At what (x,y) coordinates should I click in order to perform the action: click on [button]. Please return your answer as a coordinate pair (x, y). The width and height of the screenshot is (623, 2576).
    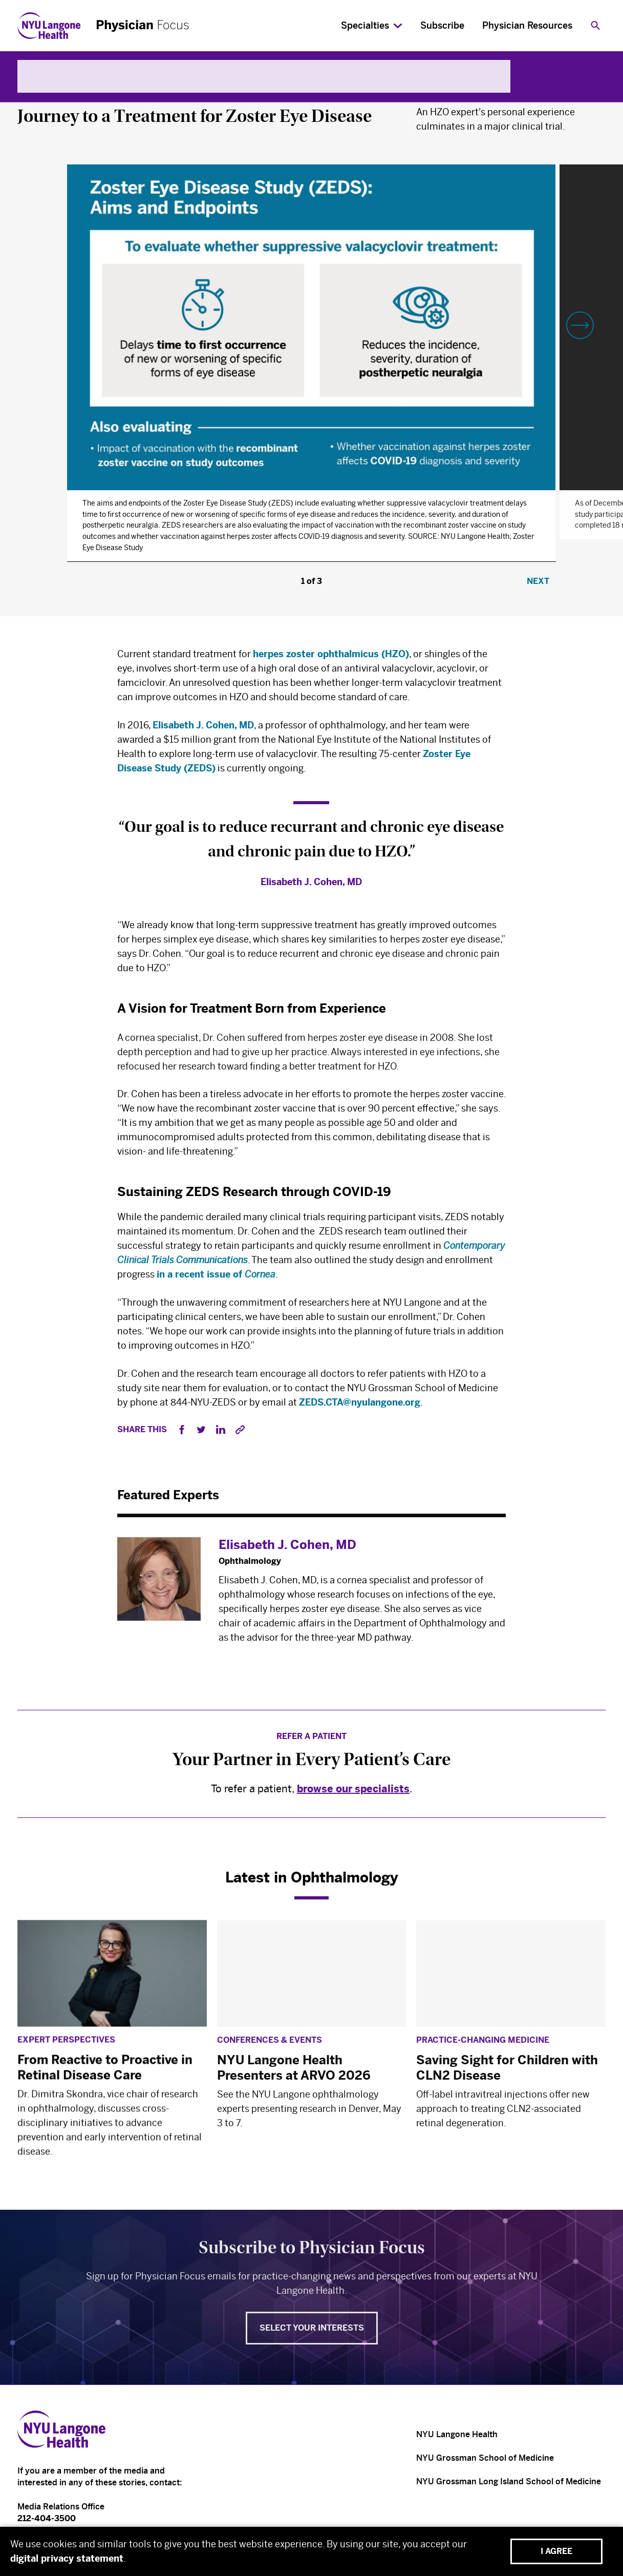
    Looking at the image, I should click on (580, 325).